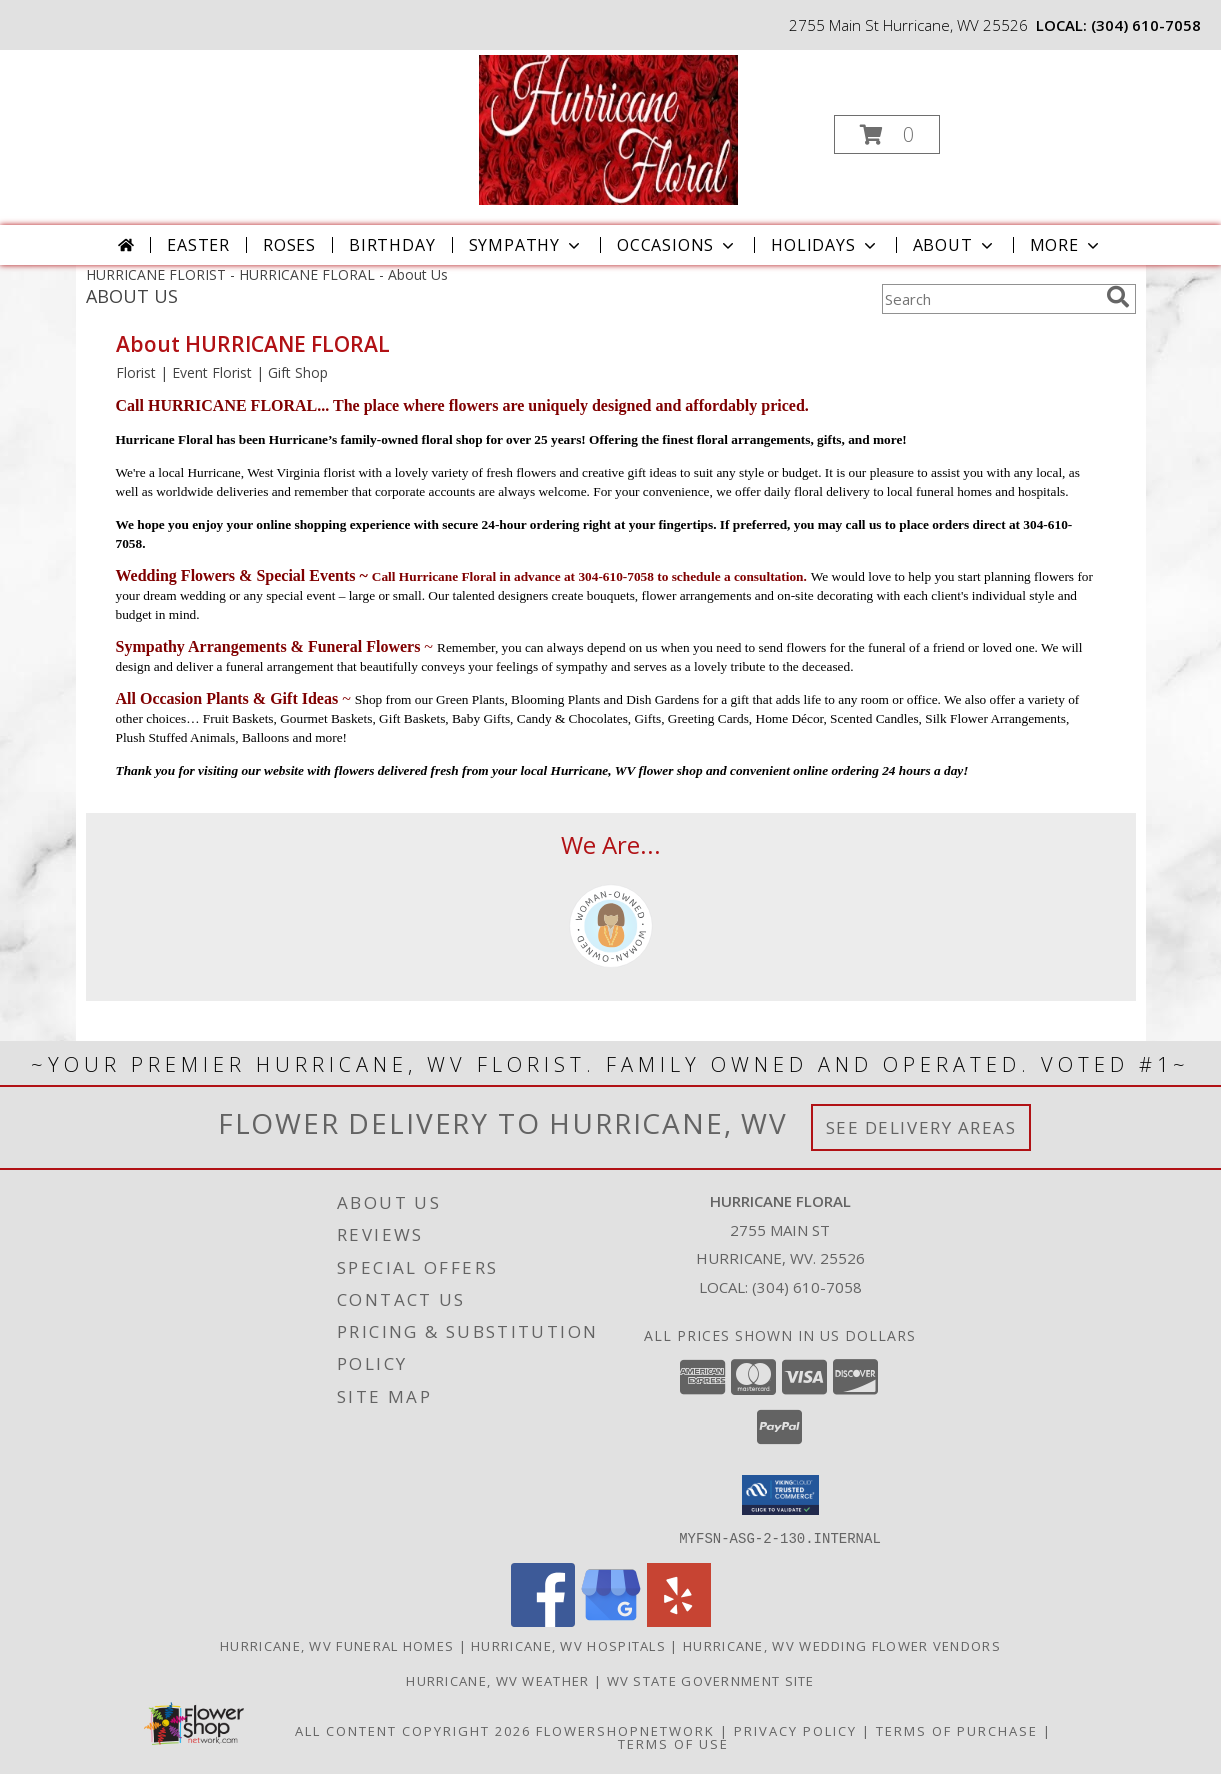  What do you see at coordinates (955, 245) in the screenshot?
I see `About` at bounding box center [955, 245].